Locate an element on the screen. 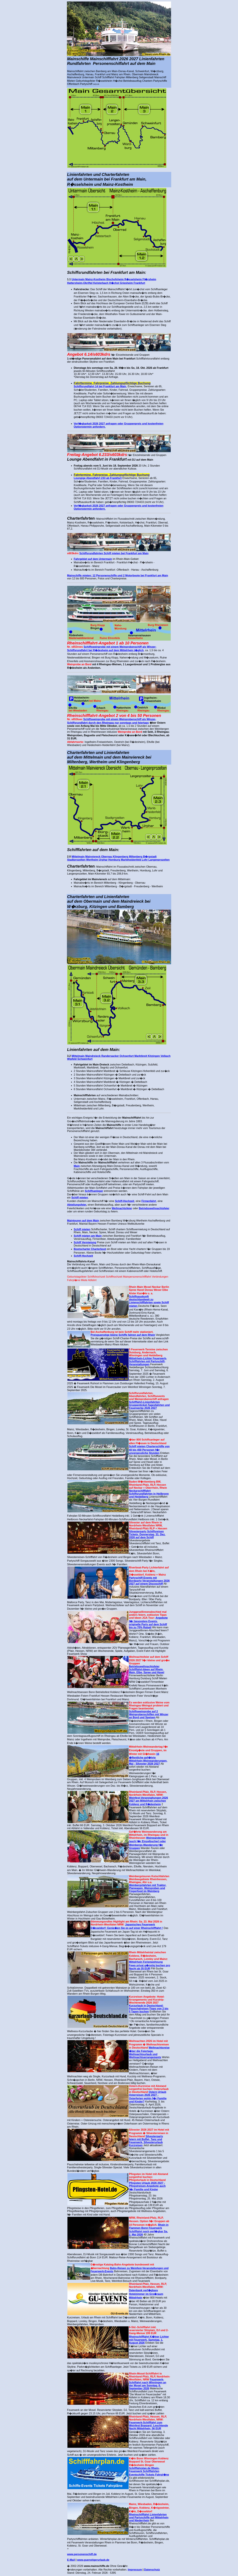  Weihnachtsfeier is located at coordinates (122, 1208).